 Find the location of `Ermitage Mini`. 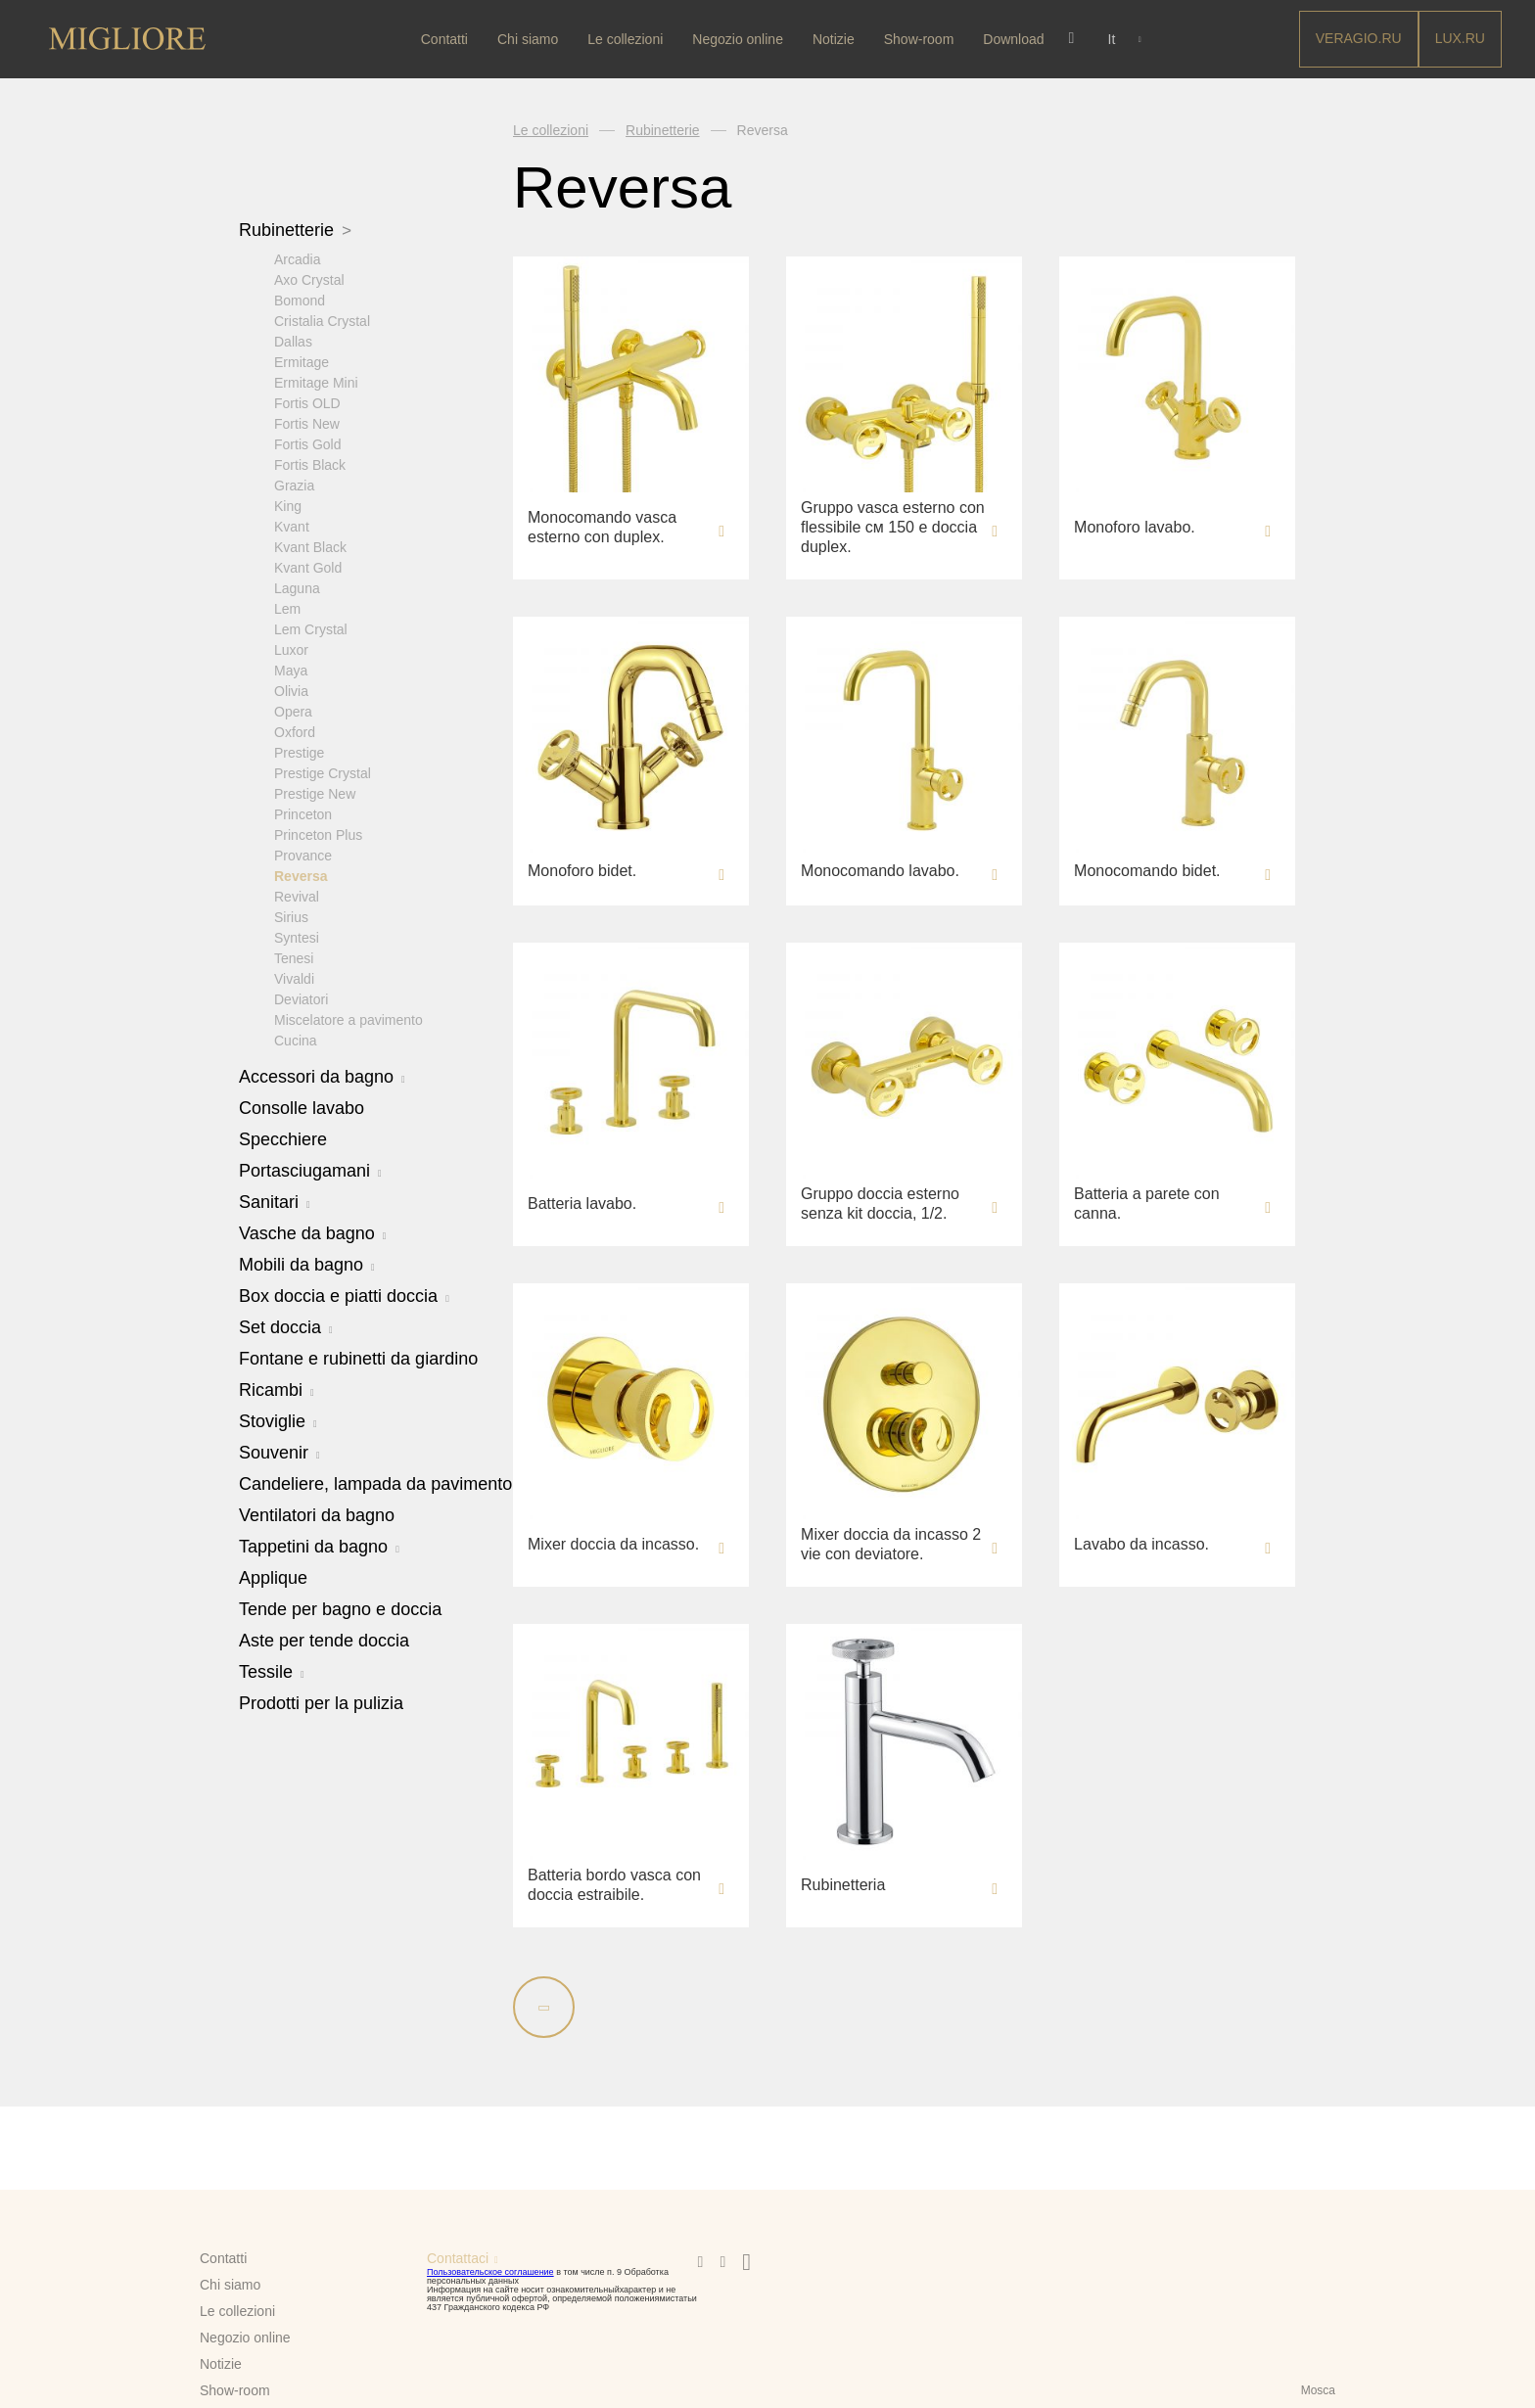

Ermitage Mini is located at coordinates (316, 382).